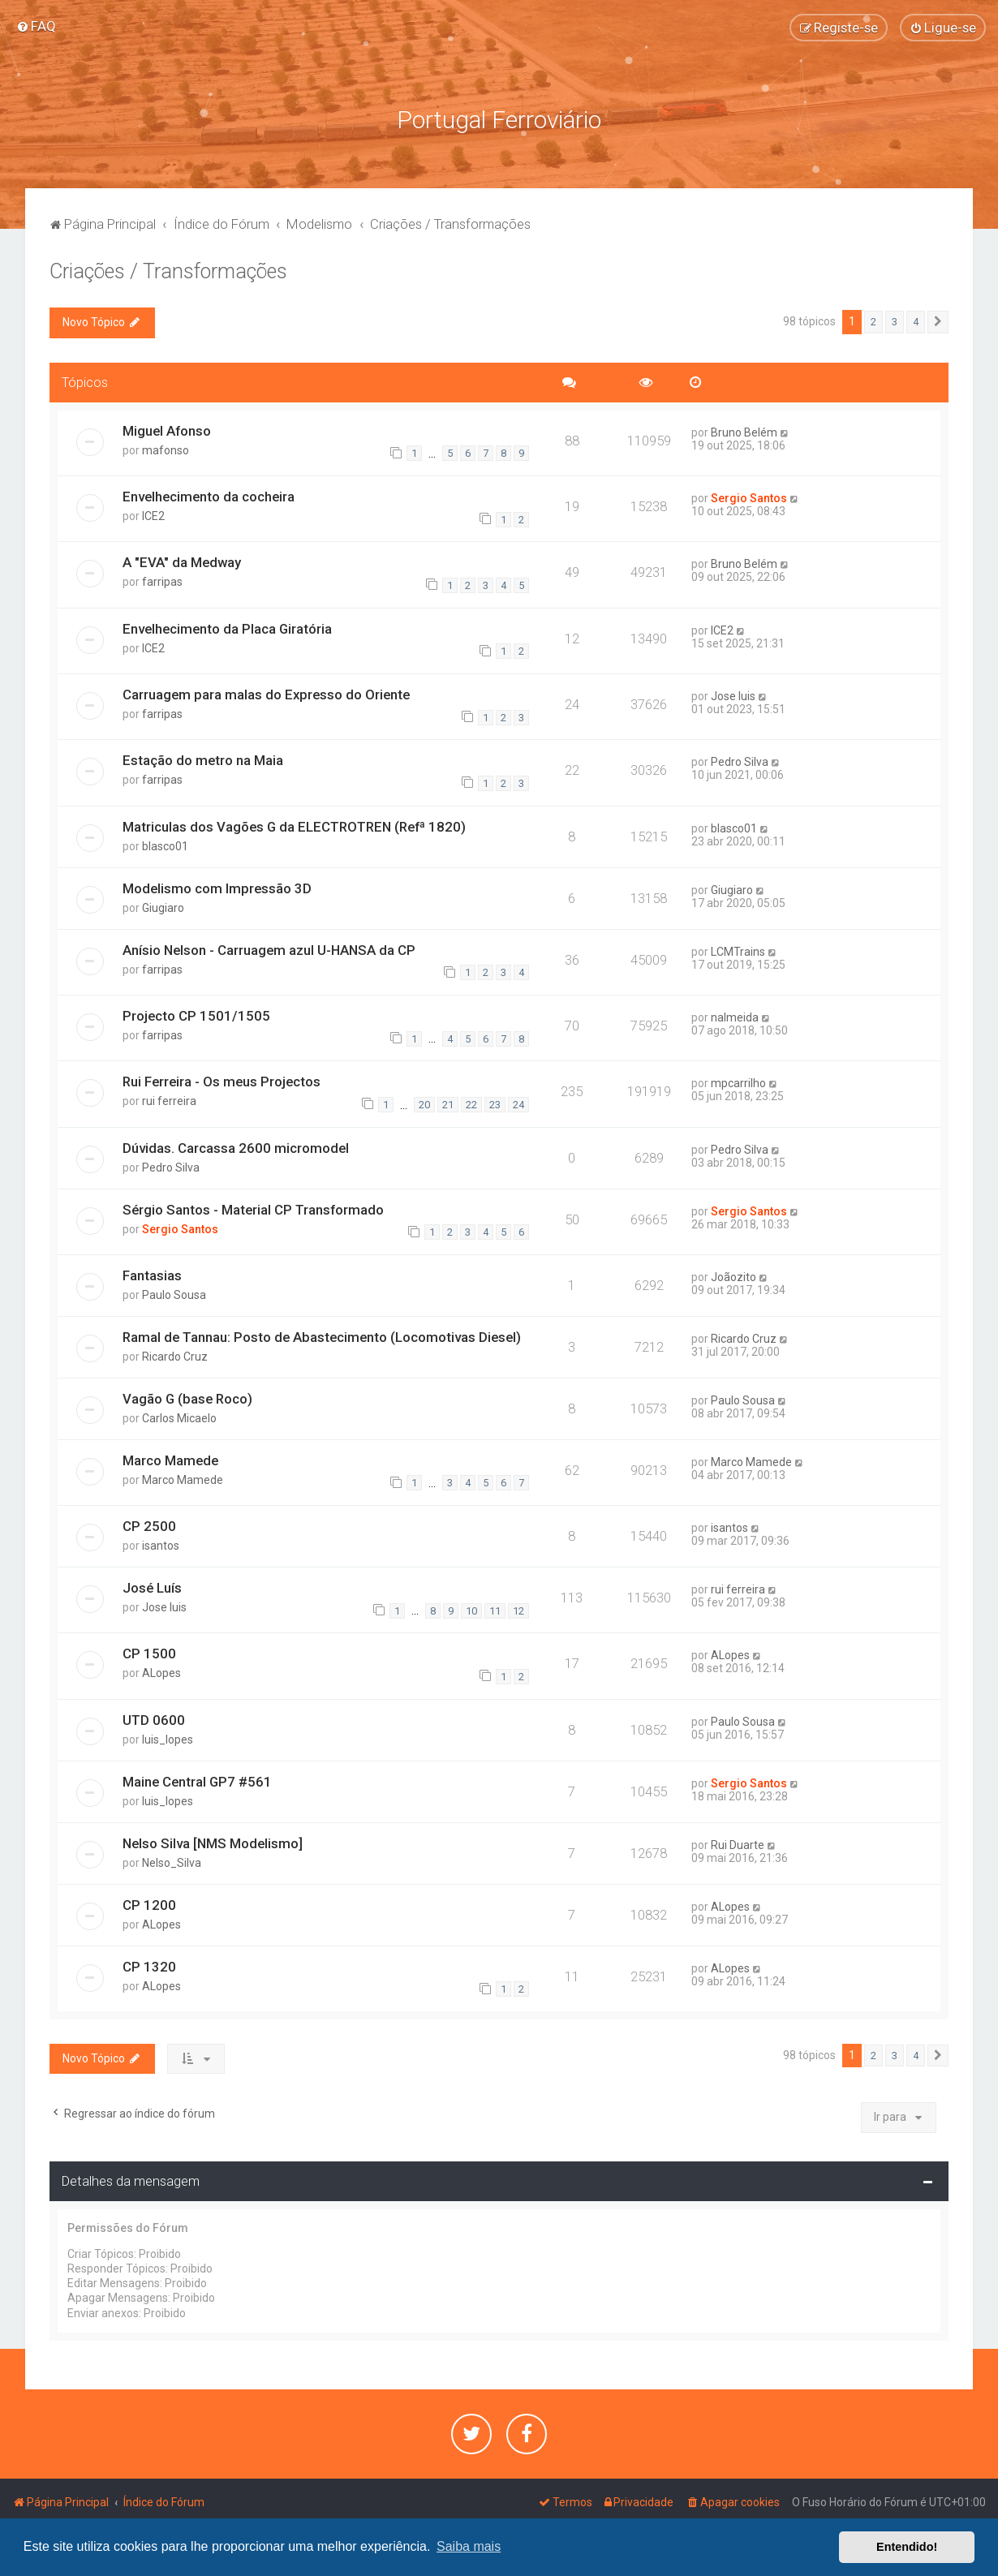 The height and width of the screenshot is (2576, 998). What do you see at coordinates (906, 2546) in the screenshot?
I see `Entendido! [button]` at bounding box center [906, 2546].